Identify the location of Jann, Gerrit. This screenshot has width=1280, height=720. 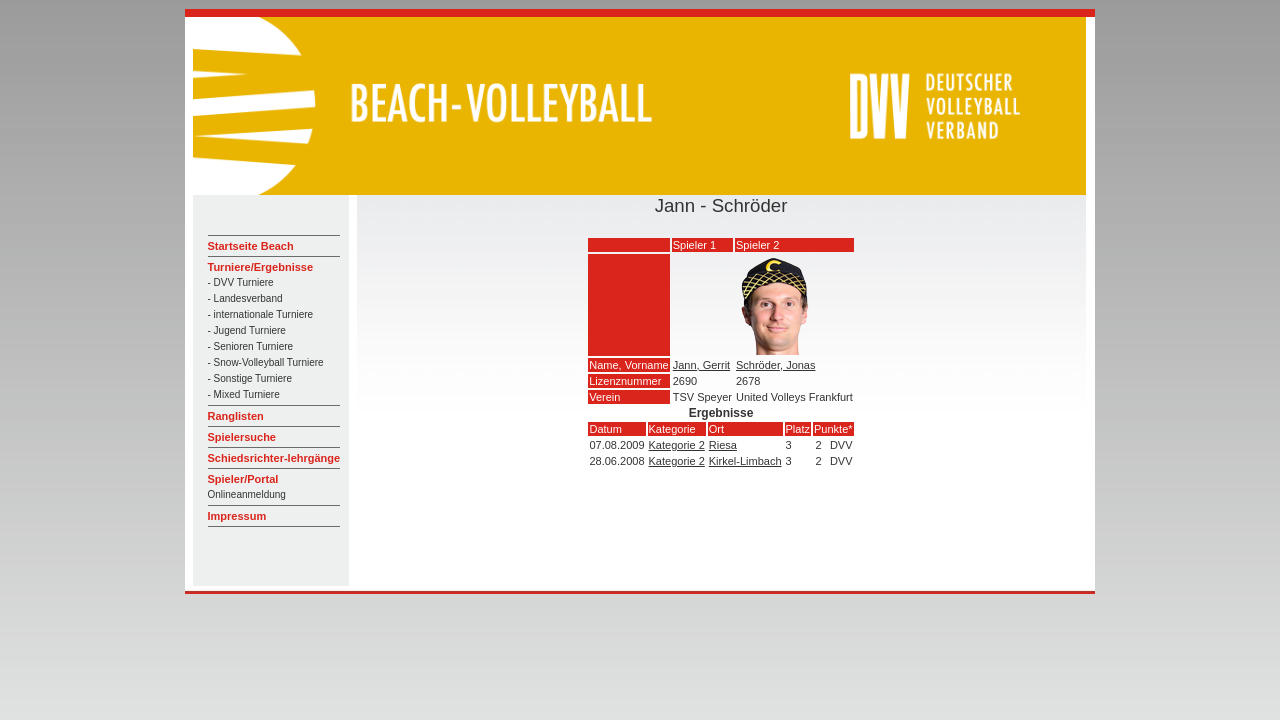
(701, 365).